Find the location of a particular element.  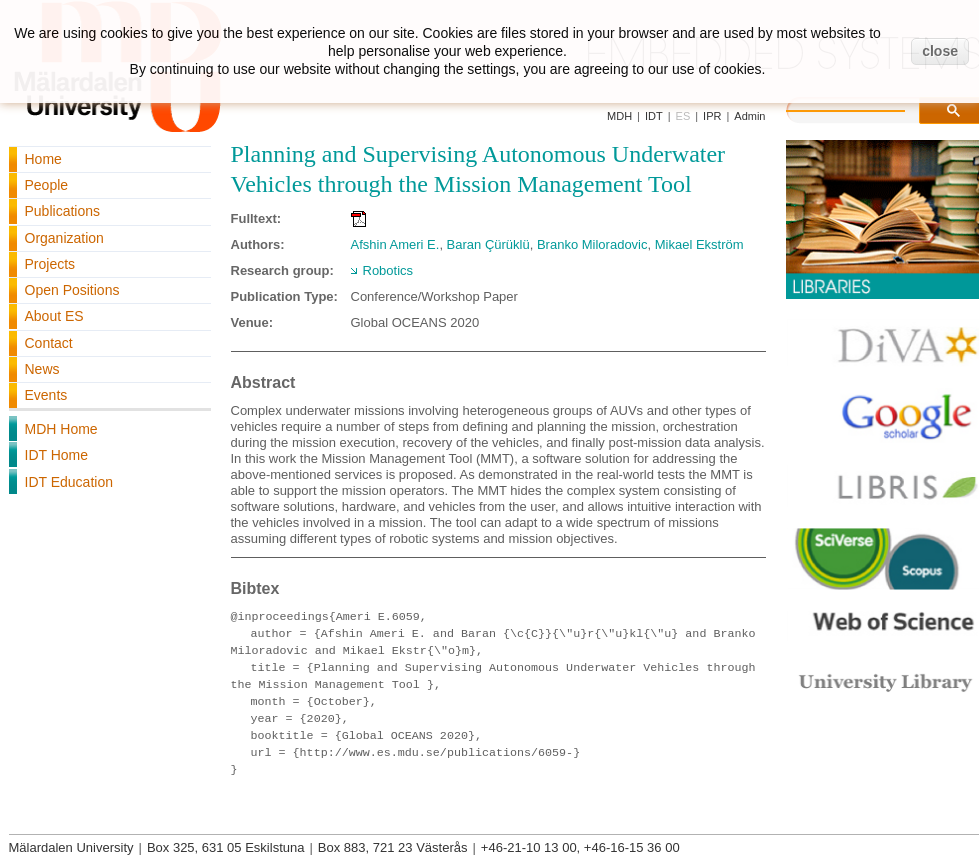

IDT Education is located at coordinates (69, 482).